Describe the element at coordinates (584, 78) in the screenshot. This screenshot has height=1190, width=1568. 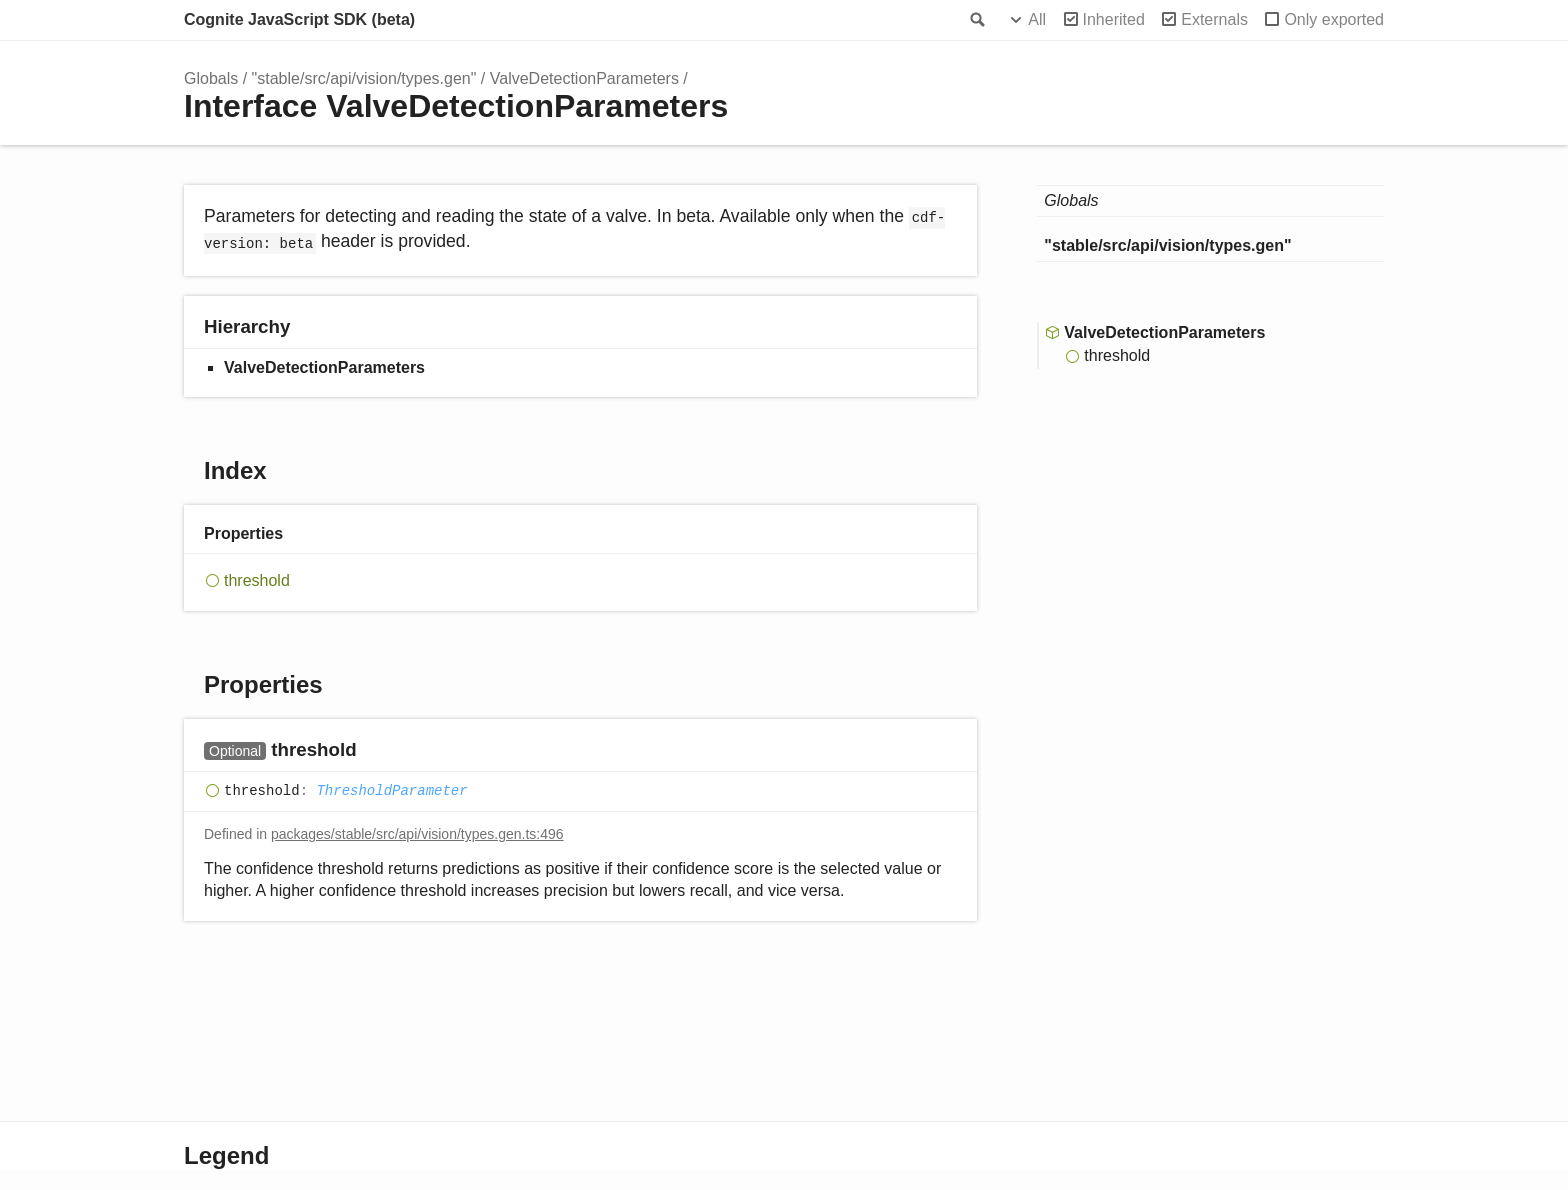
I see `ValveDetectionParameters` at that location.